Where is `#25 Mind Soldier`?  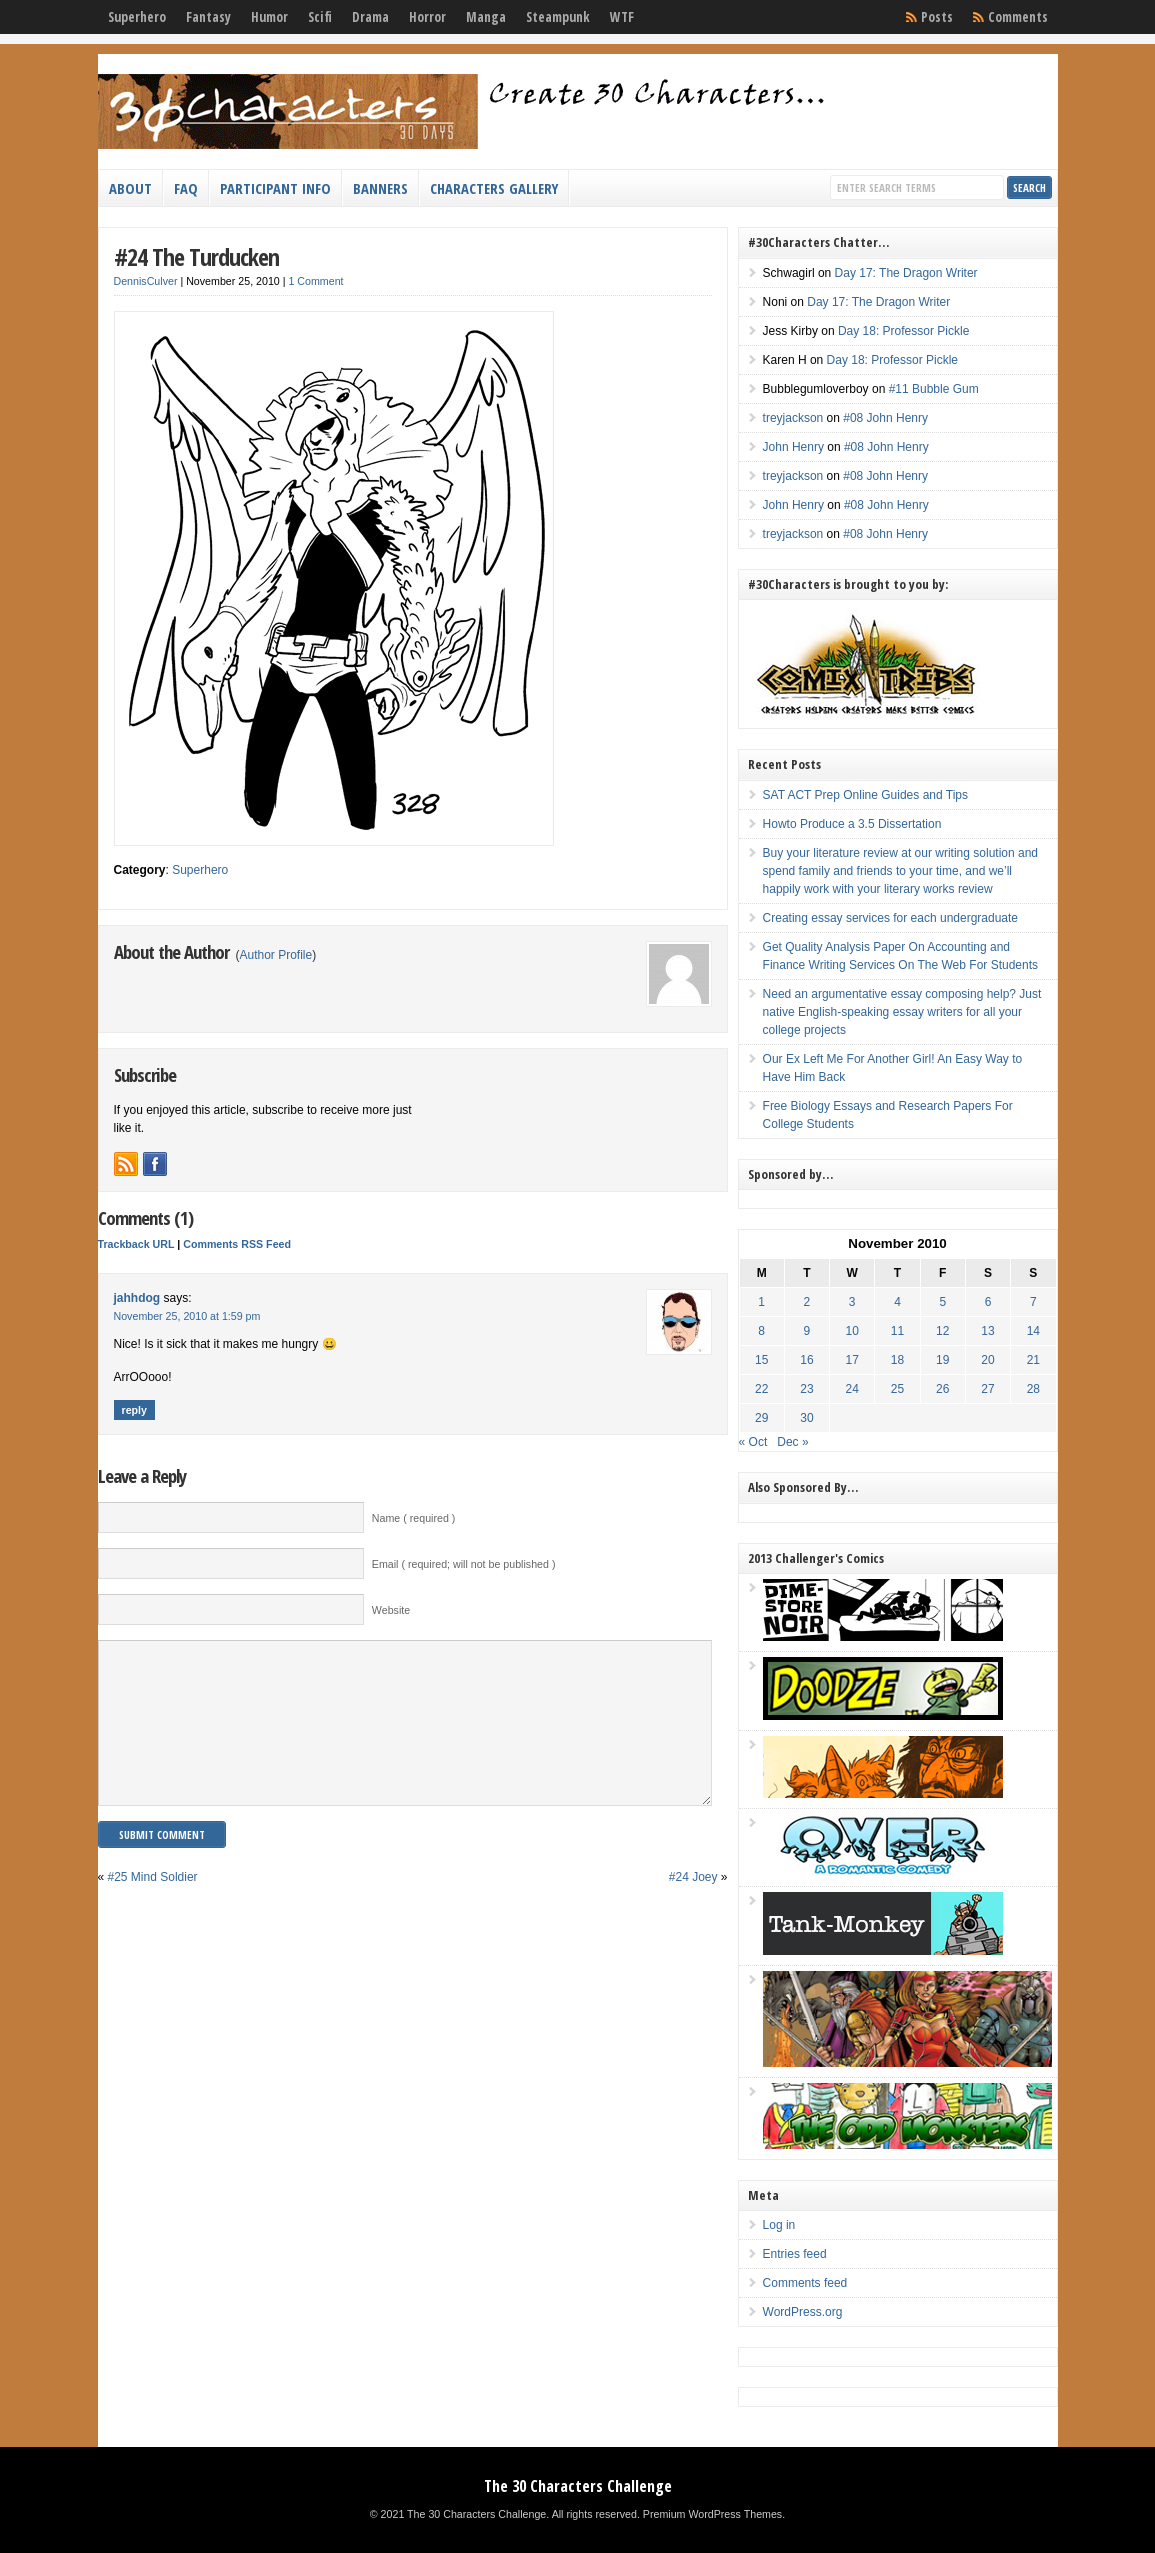
#25 Mind Soldier is located at coordinates (153, 1907).